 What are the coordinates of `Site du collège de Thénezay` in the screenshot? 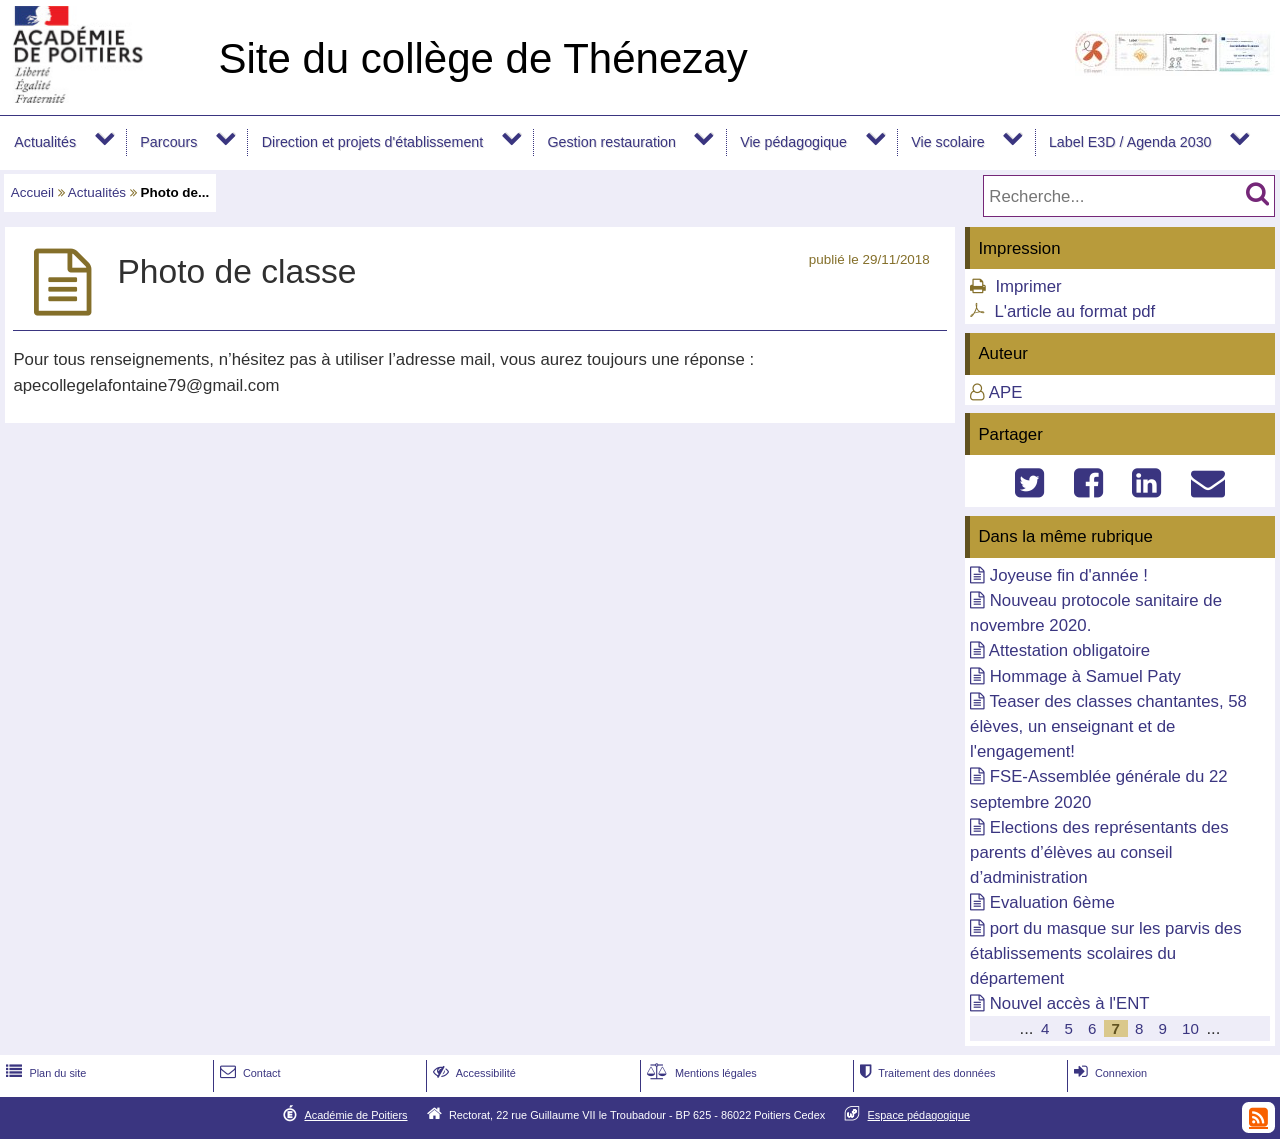 It's located at (482, 58).